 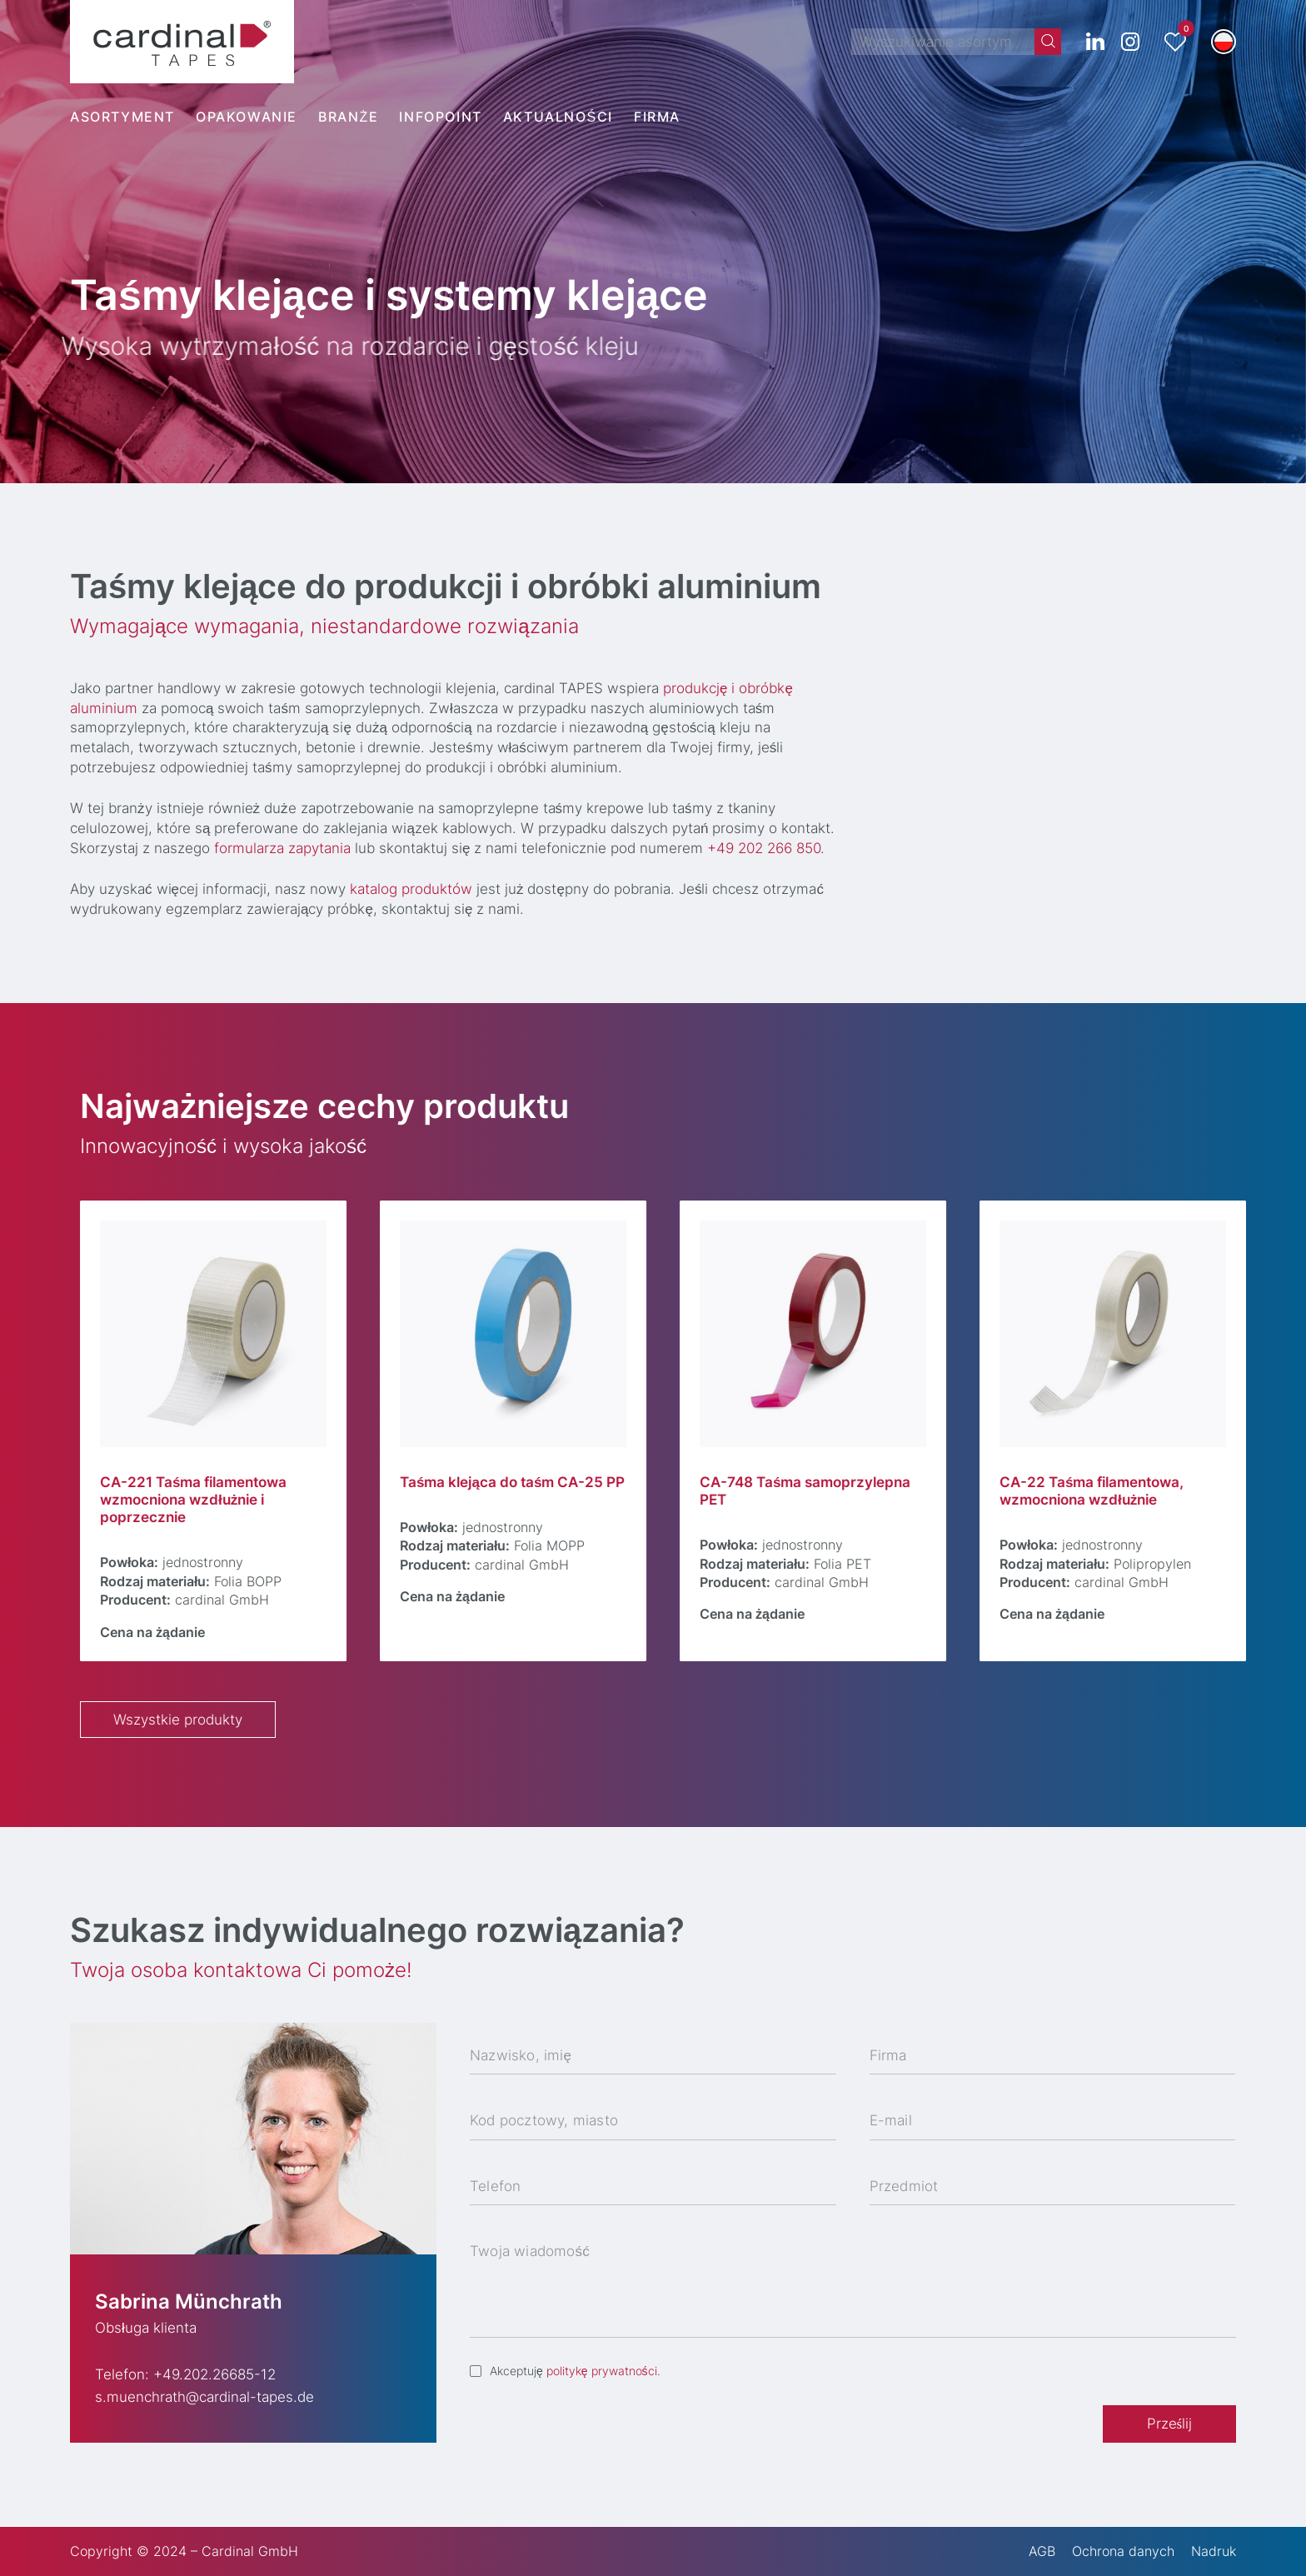 I want to click on [menuitem], so click(x=1223, y=41).